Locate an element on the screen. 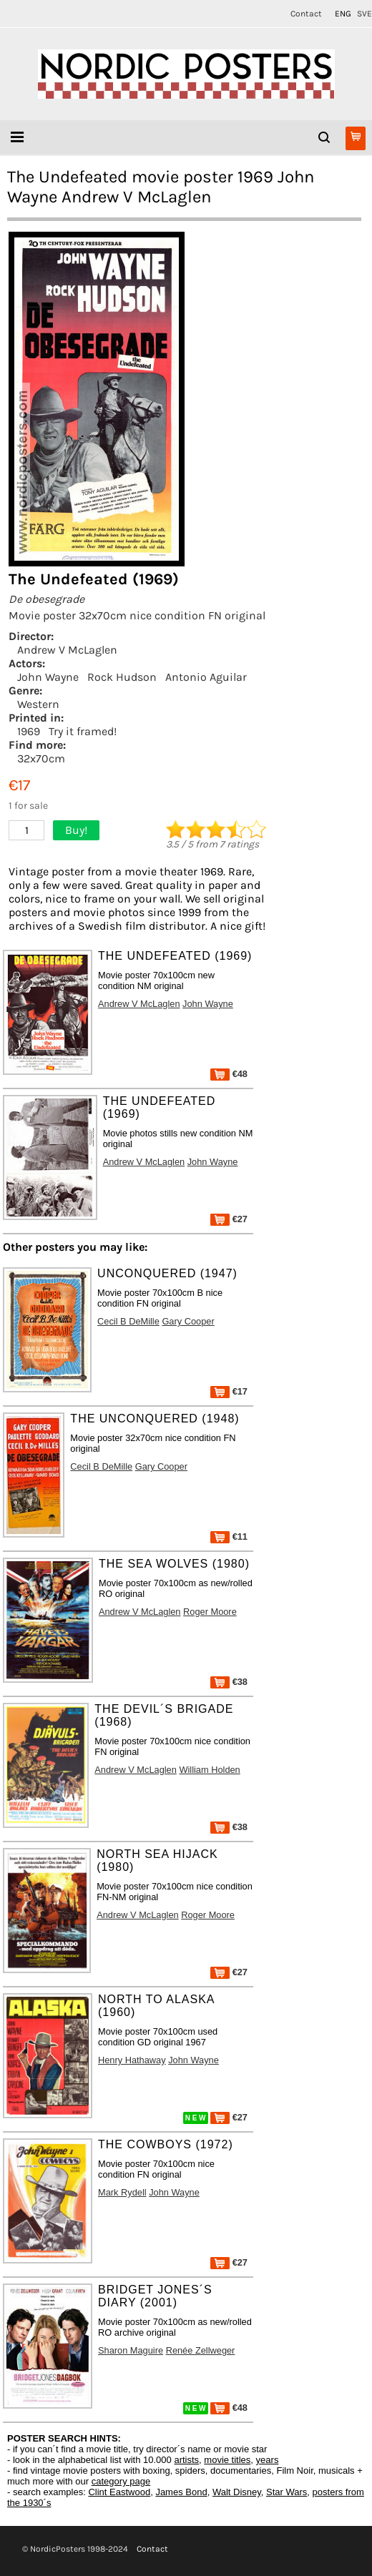 The image size is (372, 2576). 1969 is located at coordinates (28, 731).